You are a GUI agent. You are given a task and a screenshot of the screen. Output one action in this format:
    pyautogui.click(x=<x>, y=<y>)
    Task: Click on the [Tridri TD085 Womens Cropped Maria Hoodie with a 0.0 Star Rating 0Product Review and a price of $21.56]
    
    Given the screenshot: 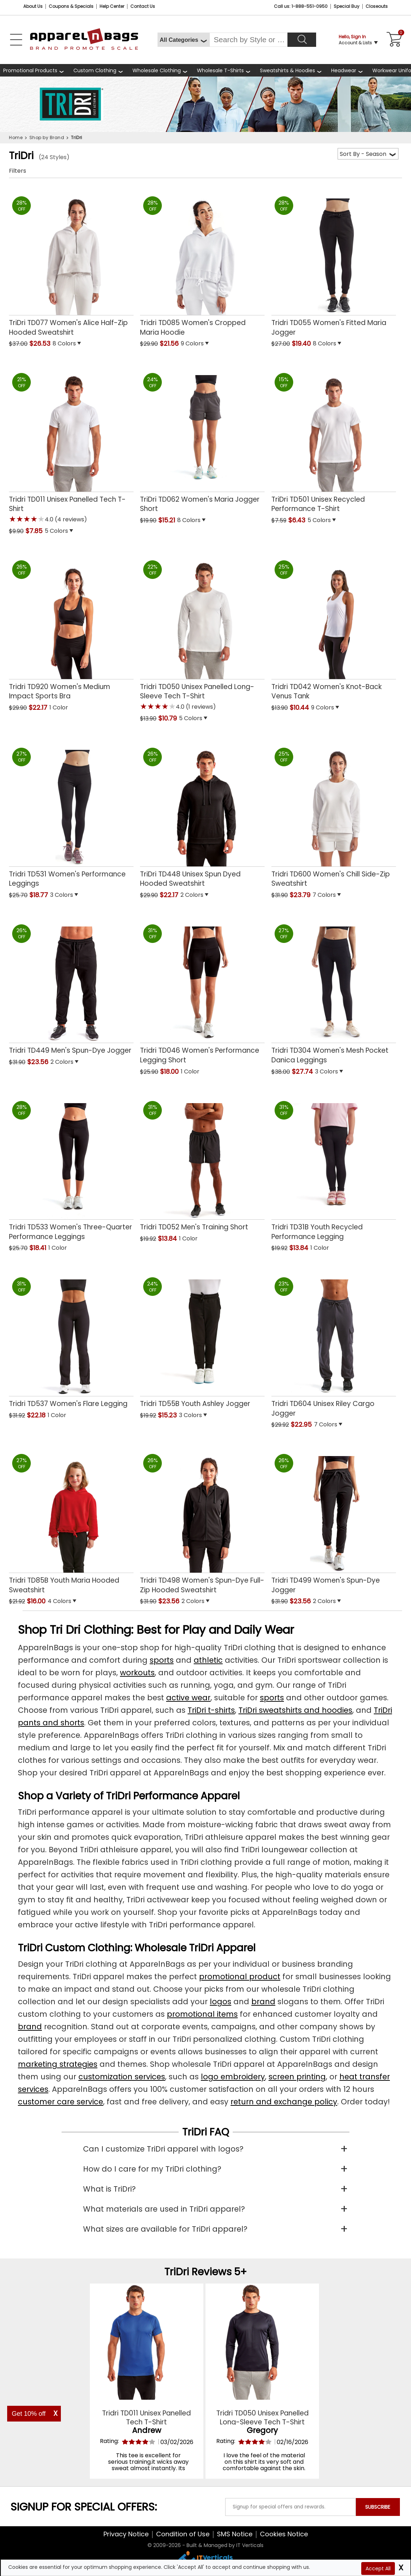 What is the action you would take?
    pyautogui.click(x=202, y=263)
    